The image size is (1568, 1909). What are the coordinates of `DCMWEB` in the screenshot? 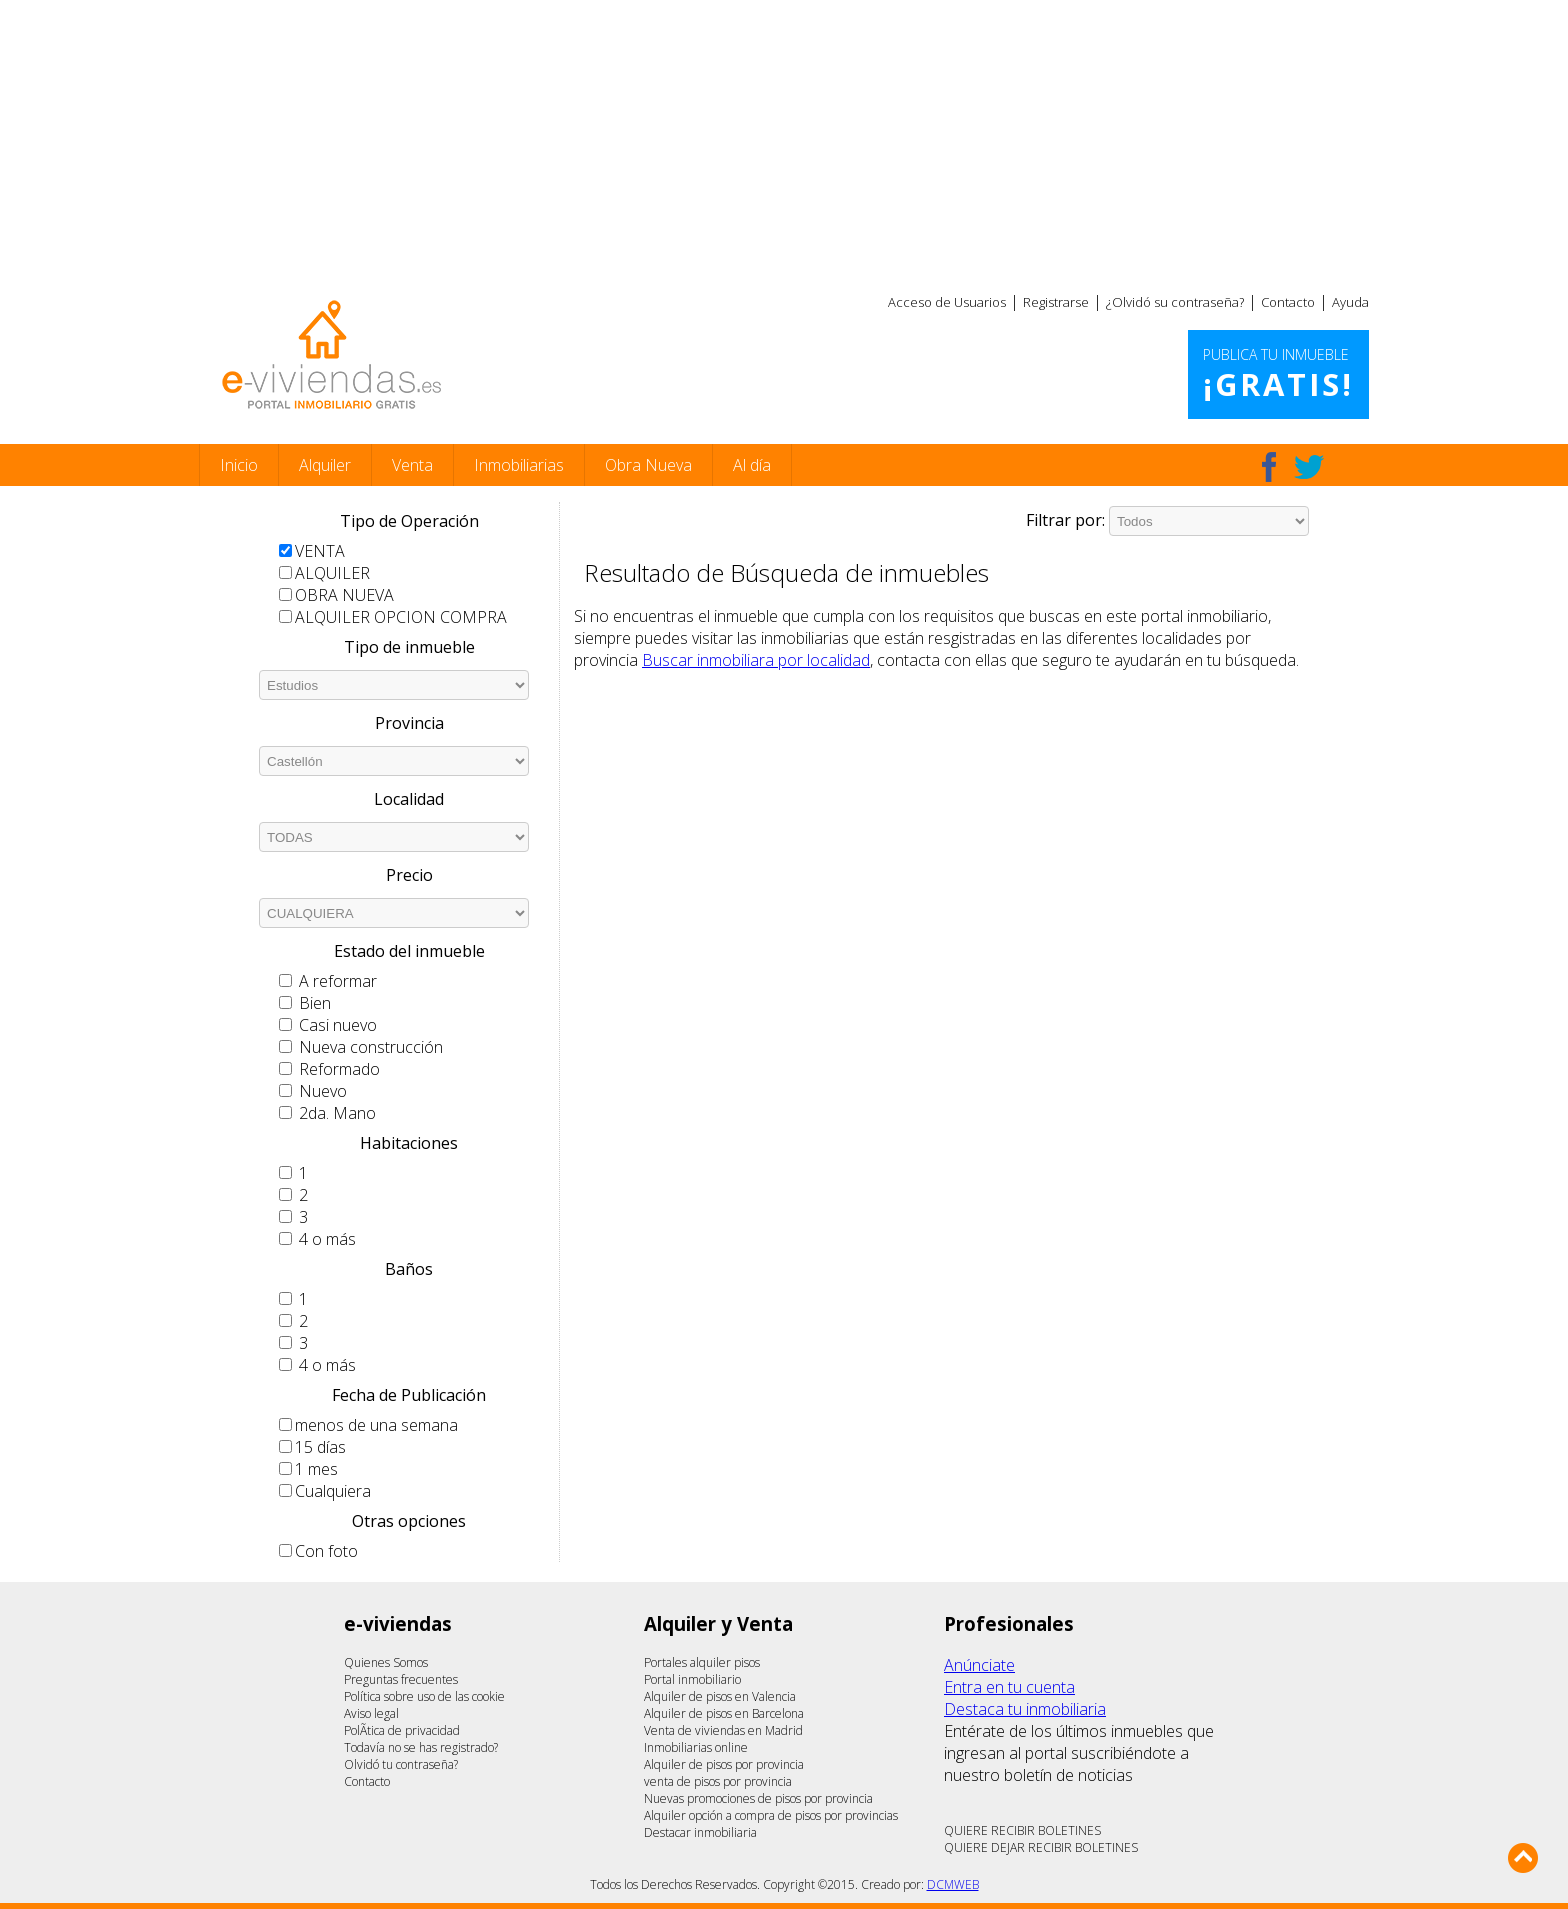 It's located at (953, 1884).